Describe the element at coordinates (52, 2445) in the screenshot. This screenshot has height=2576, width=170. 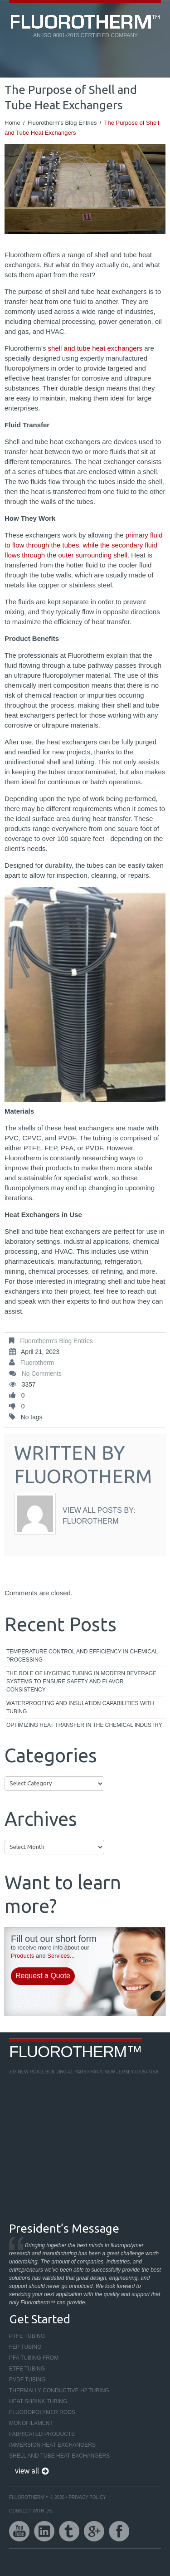
I see `Immersion Heat Exchangers` at that location.